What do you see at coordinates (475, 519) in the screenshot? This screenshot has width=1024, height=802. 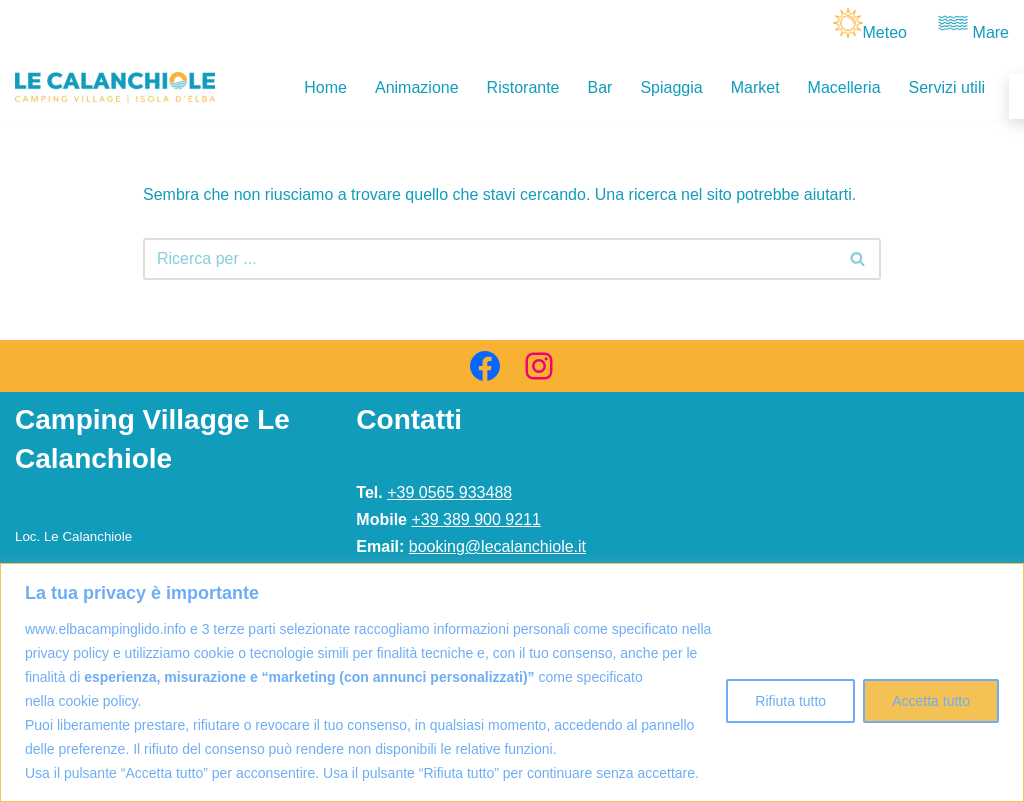 I see `+39 389 900 9211` at bounding box center [475, 519].